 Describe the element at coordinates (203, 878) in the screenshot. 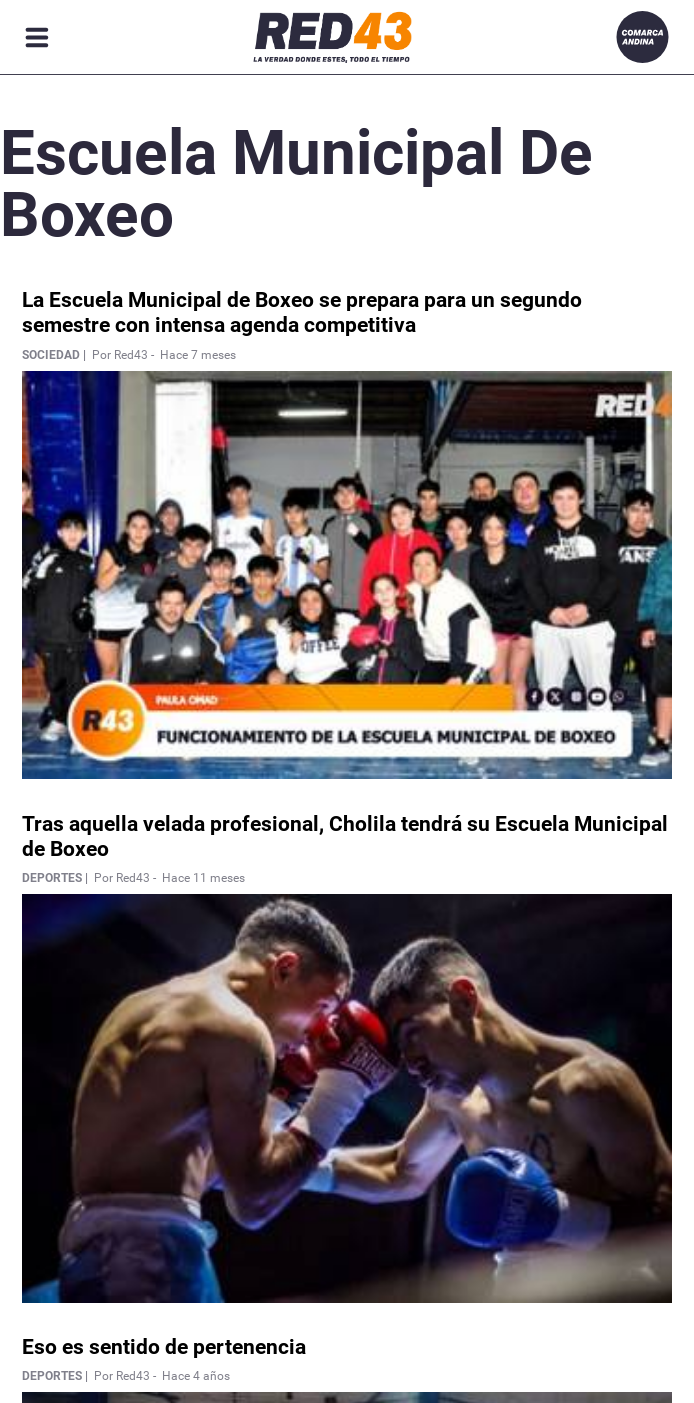

I see `Hace 11 meses` at that location.